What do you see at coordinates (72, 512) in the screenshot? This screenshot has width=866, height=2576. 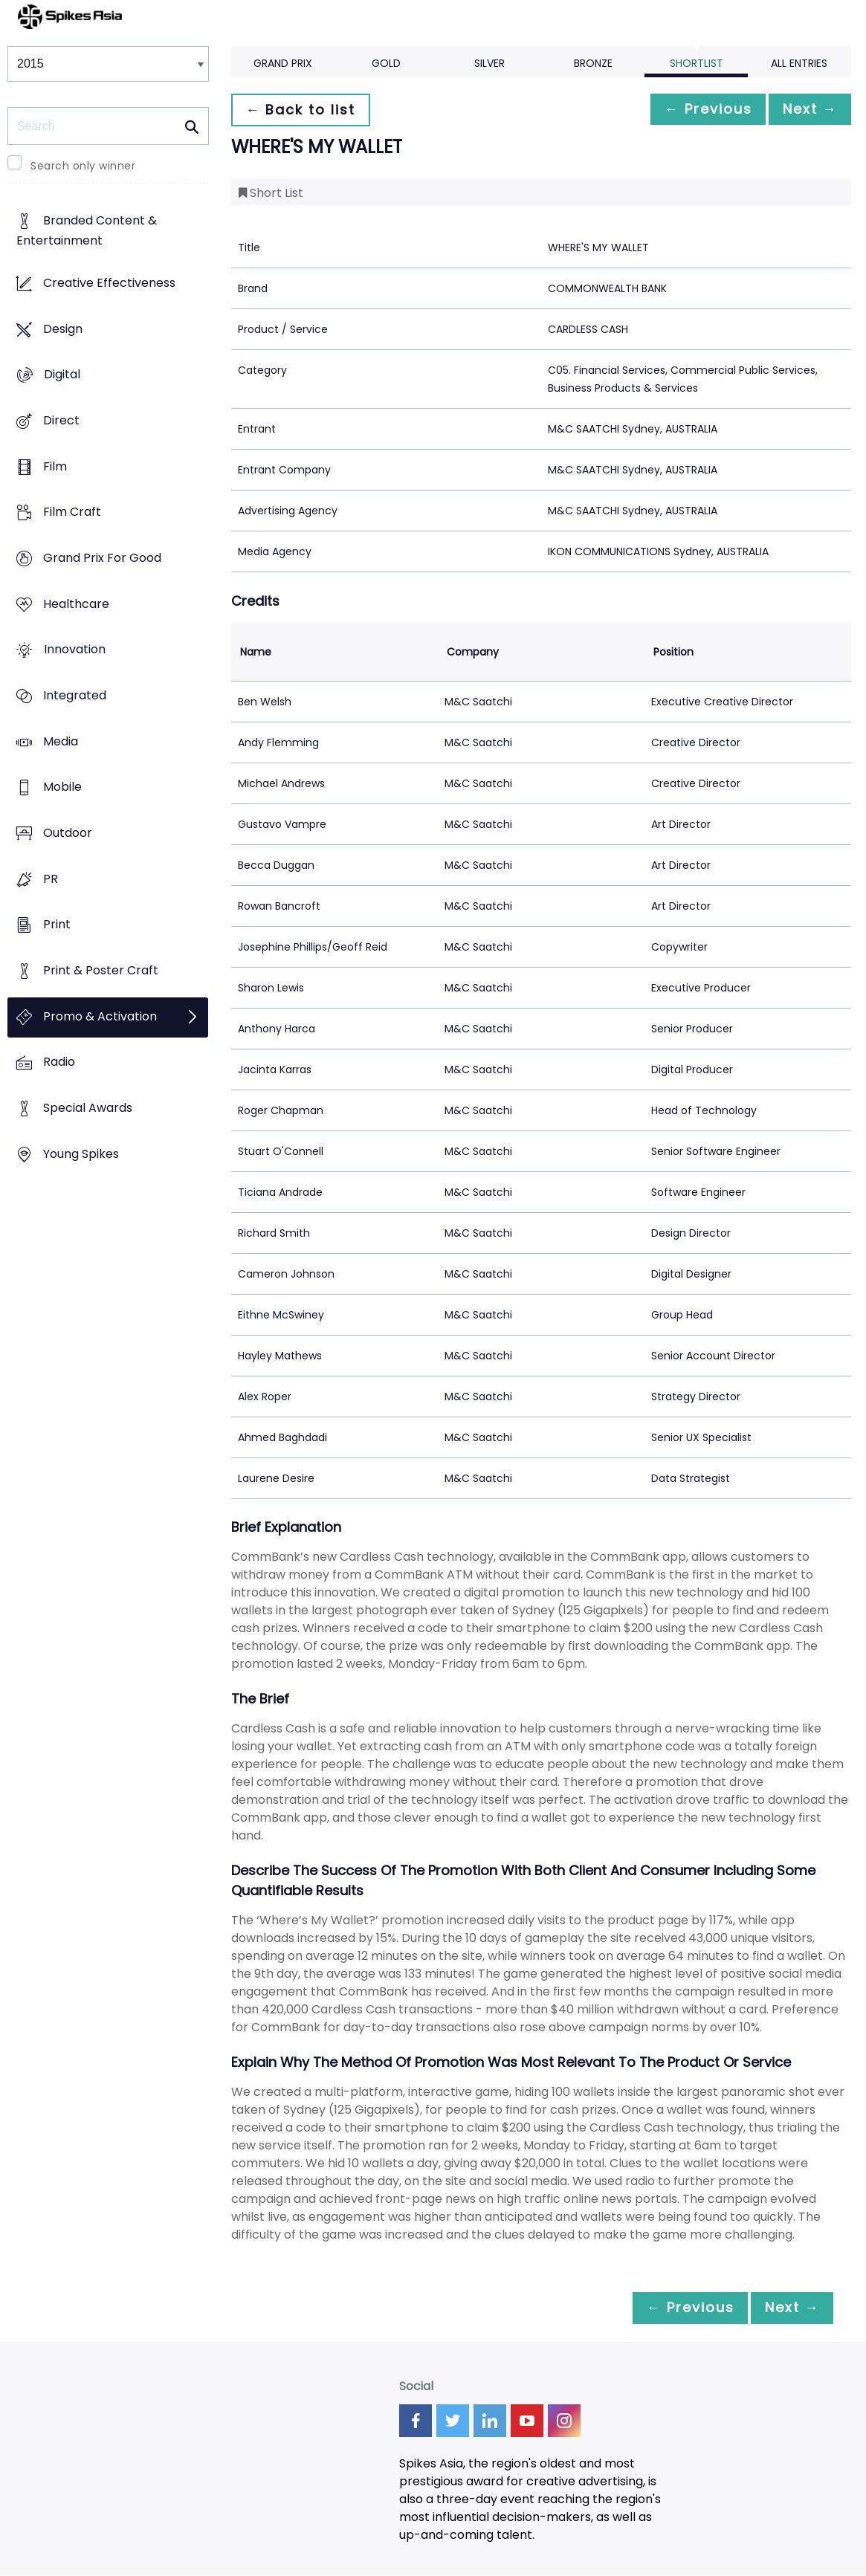 I see `Film Craft` at bounding box center [72, 512].